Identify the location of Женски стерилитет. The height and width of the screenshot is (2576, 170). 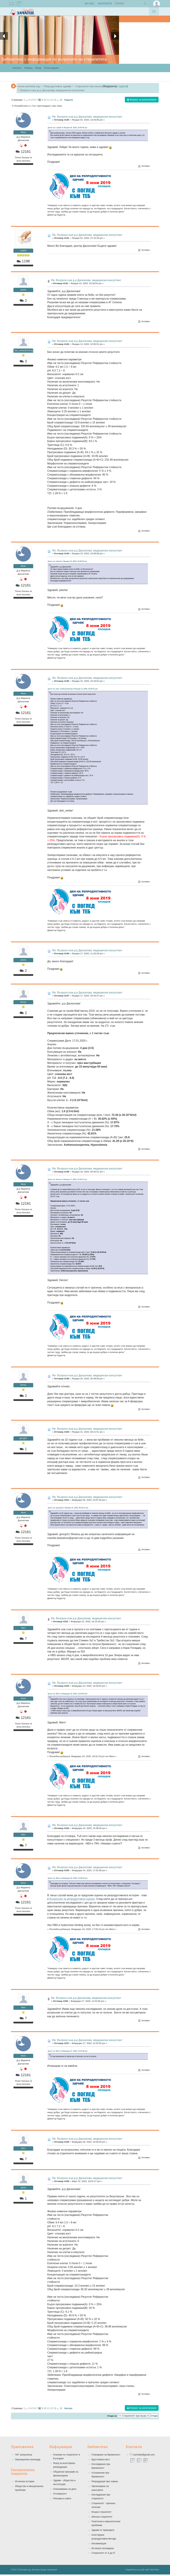
(101, 2518).